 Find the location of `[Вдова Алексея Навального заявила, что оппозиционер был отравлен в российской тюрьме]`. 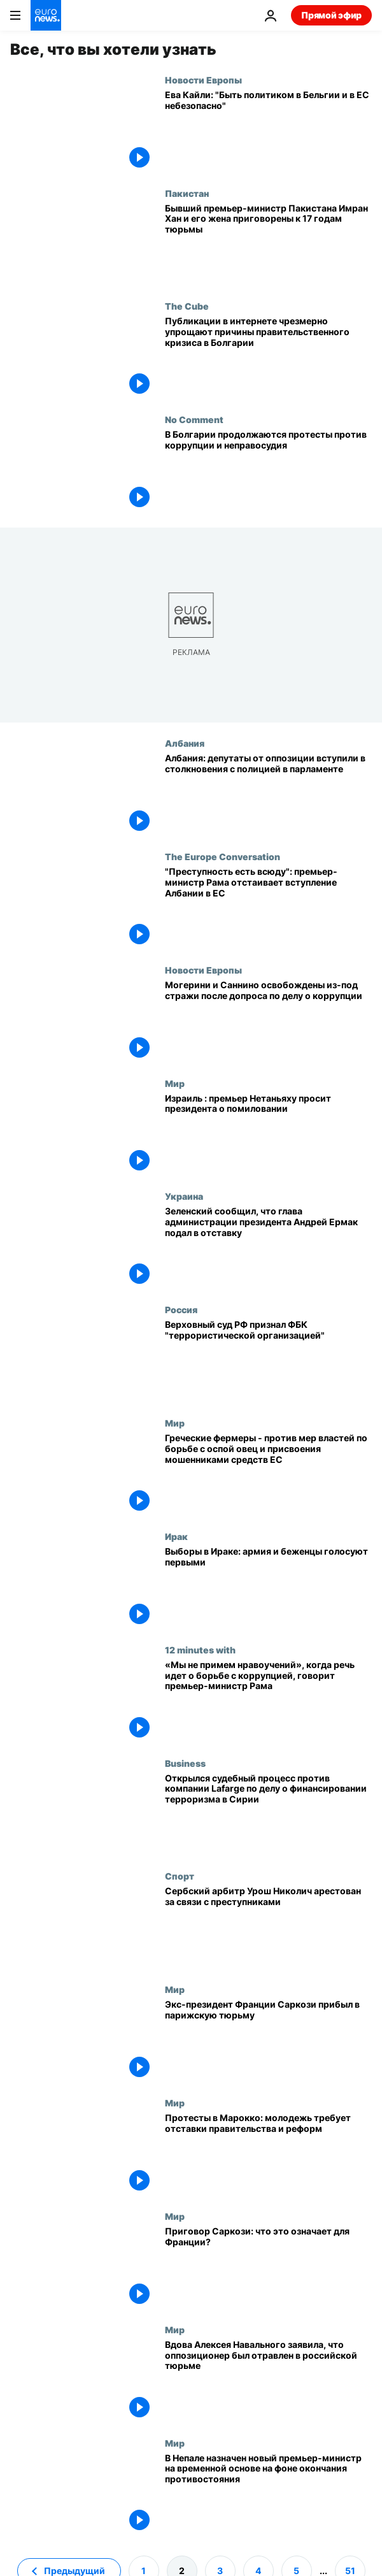

[Вдова Алексея Навального заявила, что оппозиционер был отравлен в российской тюрьме] is located at coordinates (268, 2381).